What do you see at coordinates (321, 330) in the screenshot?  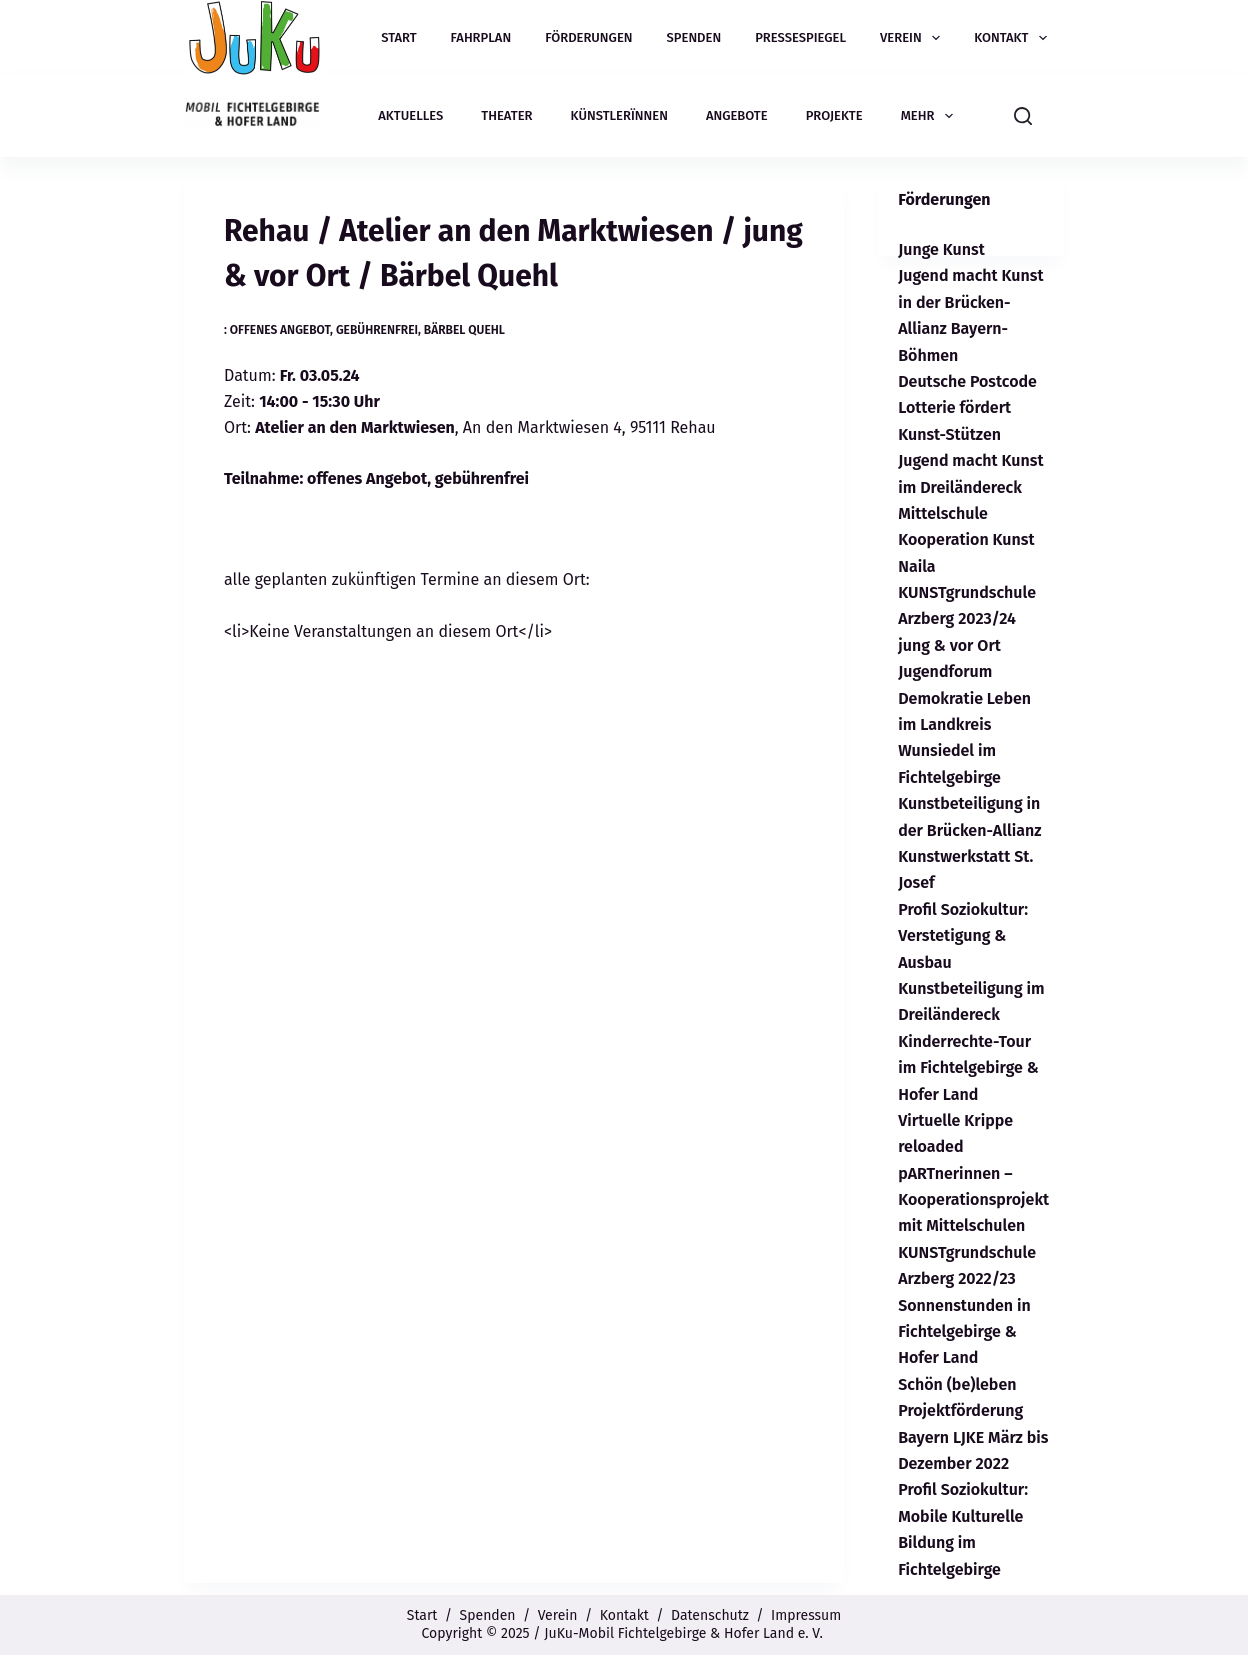 I see `: offenes Angebot, gebührenfrei` at bounding box center [321, 330].